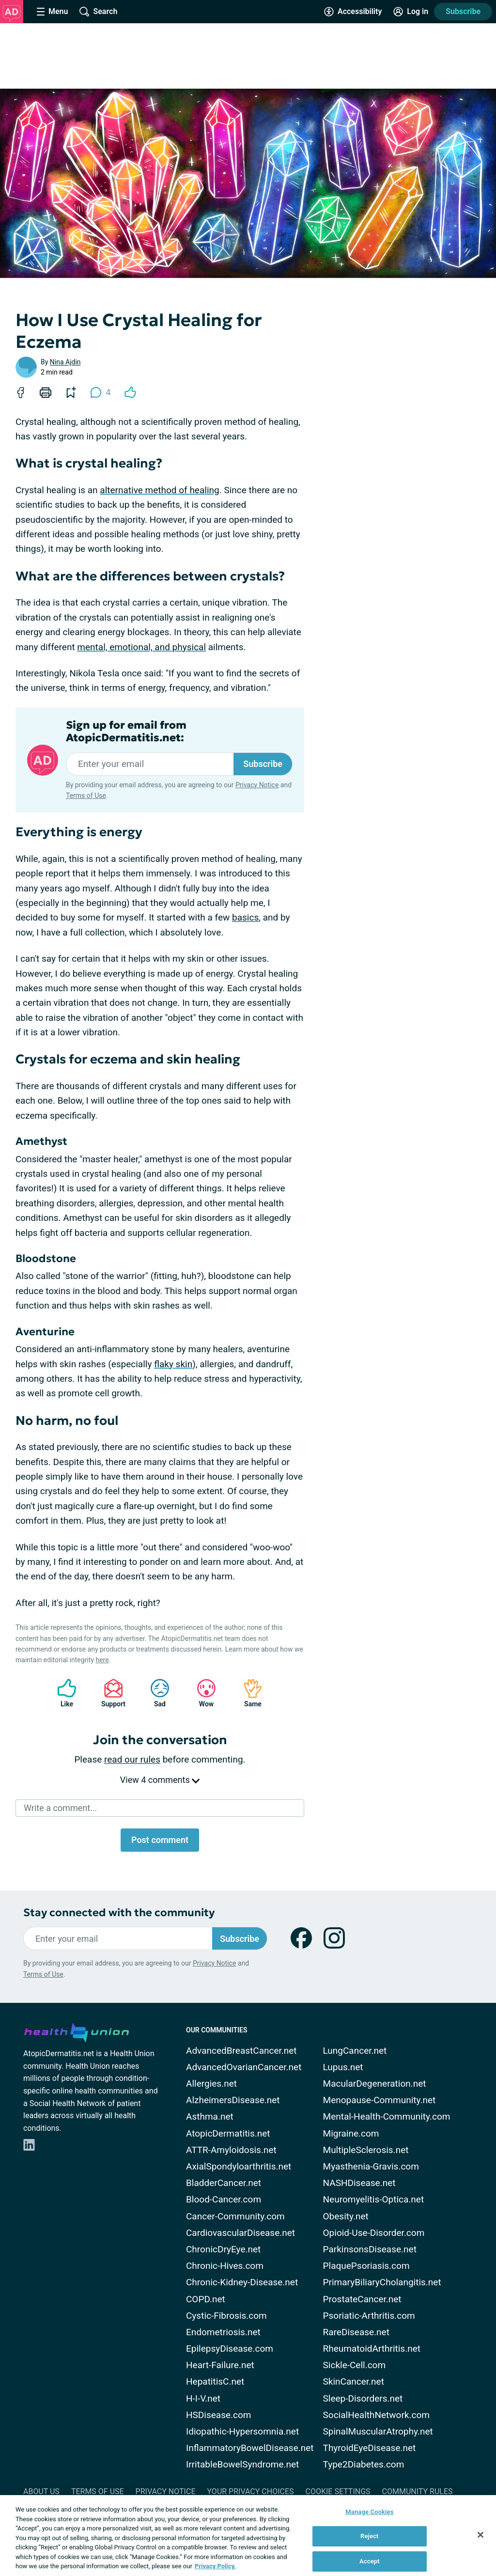 The width and height of the screenshot is (496, 2576). I want to click on [Site Log in], so click(410, 11).